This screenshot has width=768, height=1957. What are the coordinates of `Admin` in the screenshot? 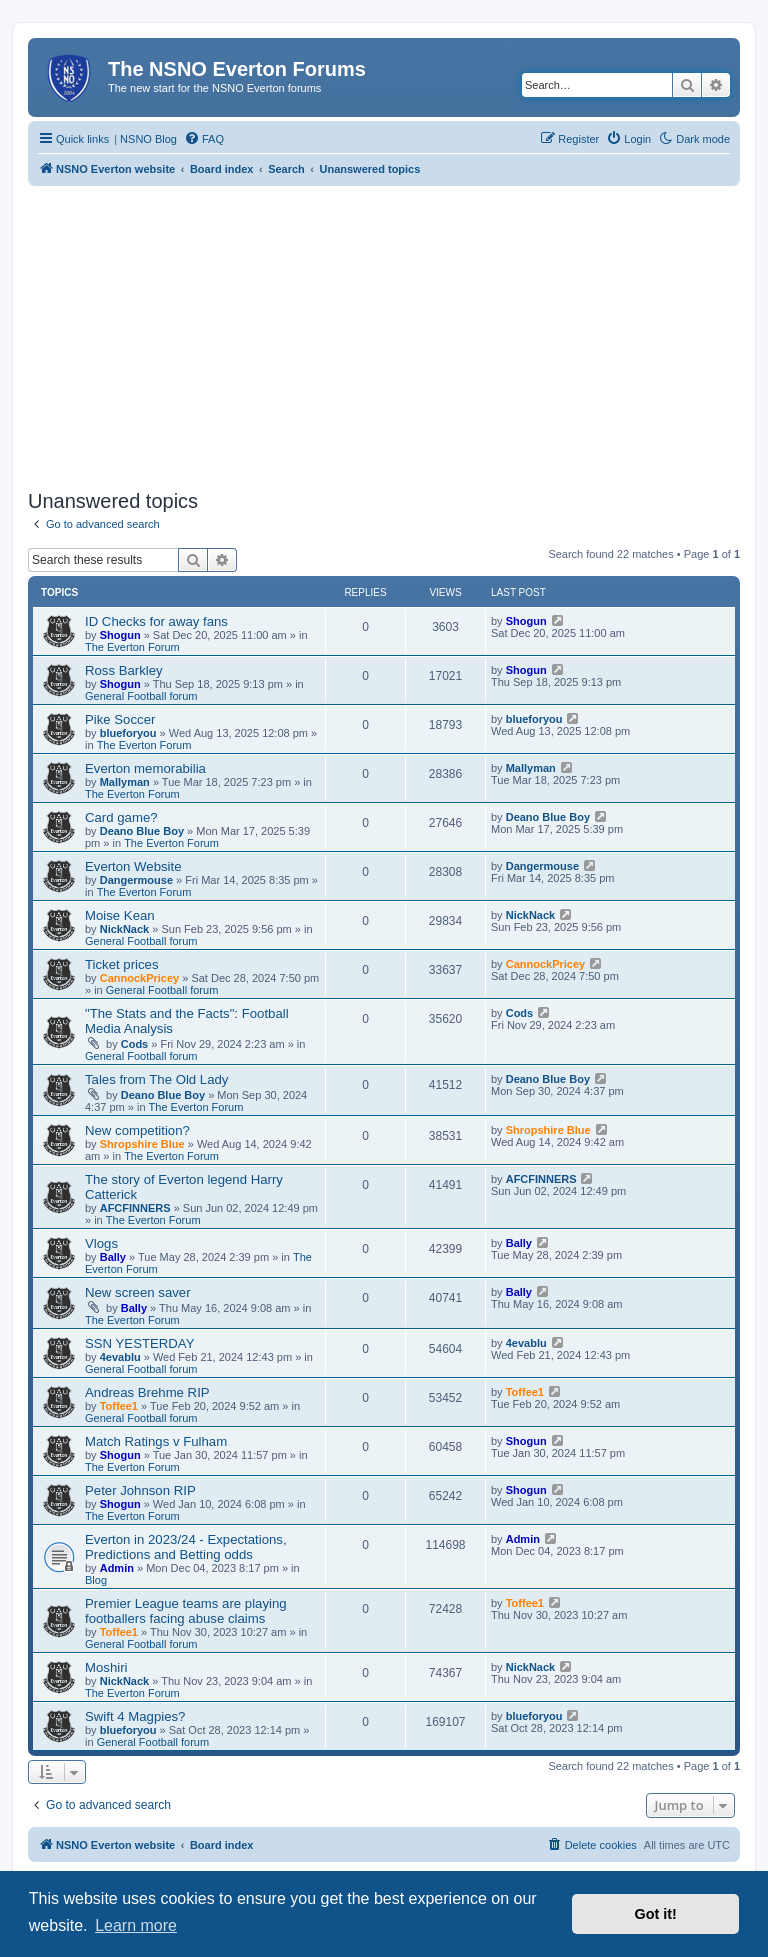 It's located at (117, 1568).